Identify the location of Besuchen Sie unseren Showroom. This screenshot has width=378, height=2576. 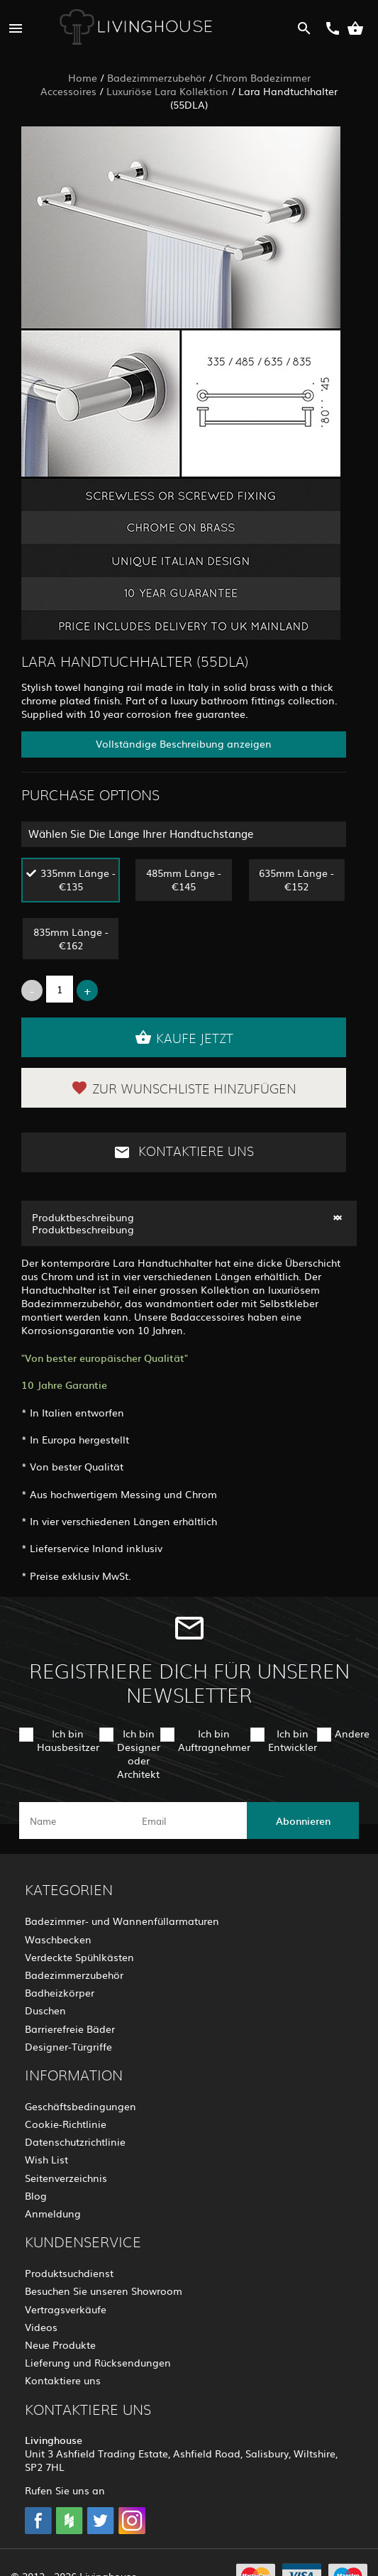
(103, 2290).